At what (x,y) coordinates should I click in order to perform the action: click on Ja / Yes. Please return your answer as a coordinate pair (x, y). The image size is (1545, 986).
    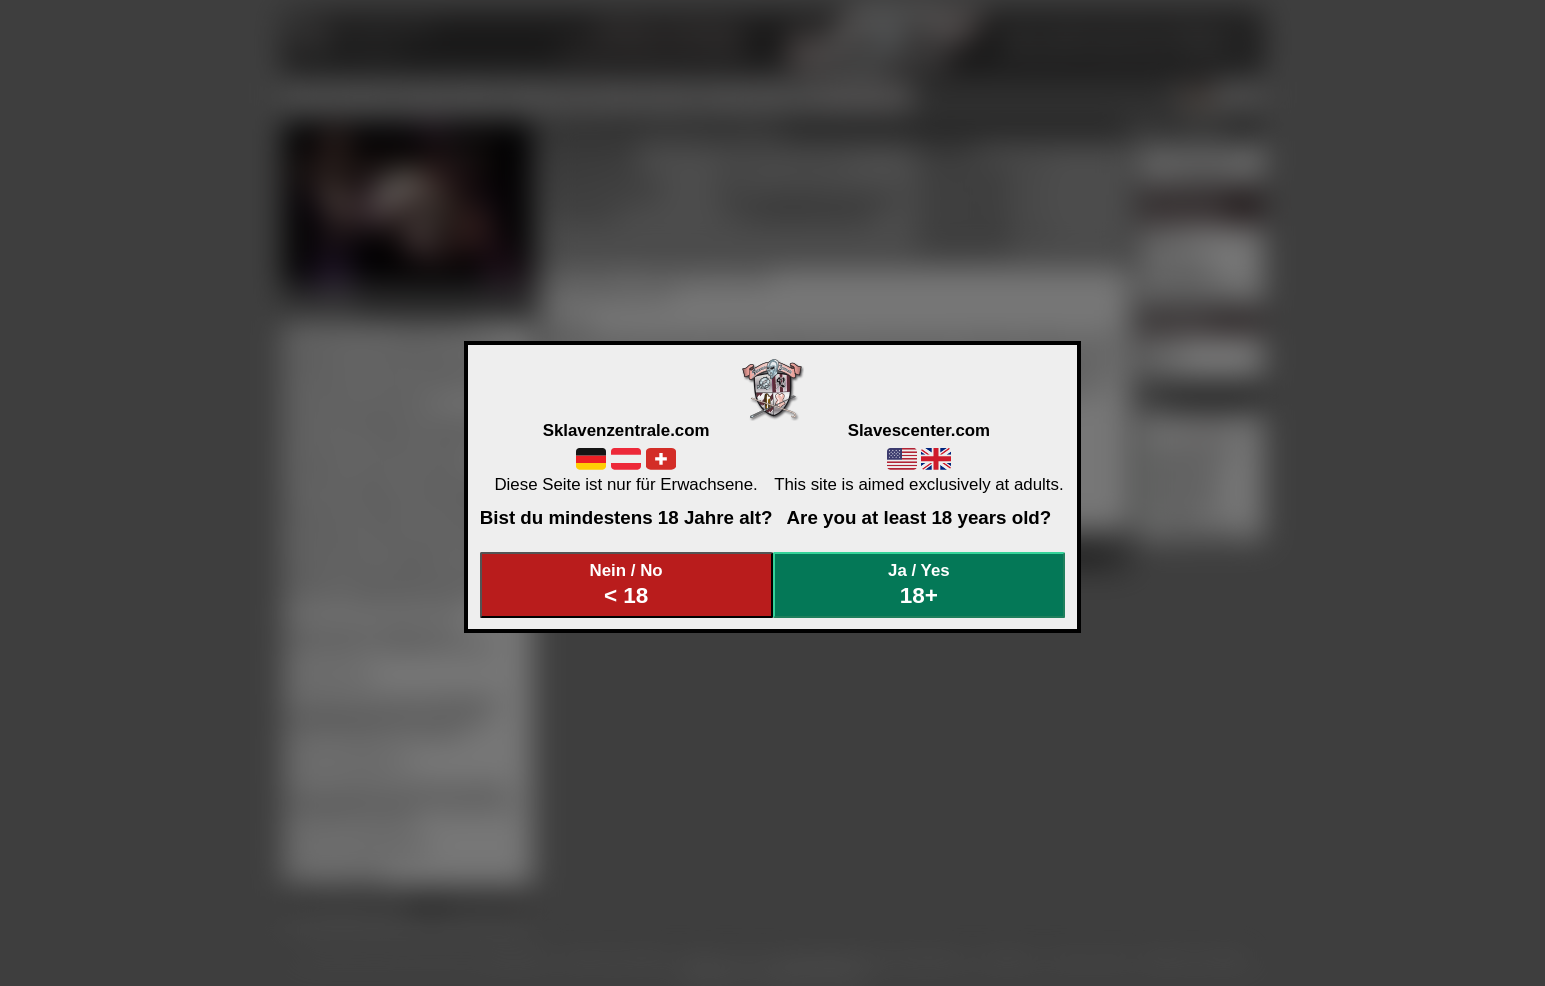
    Looking at the image, I should click on (919, 584).